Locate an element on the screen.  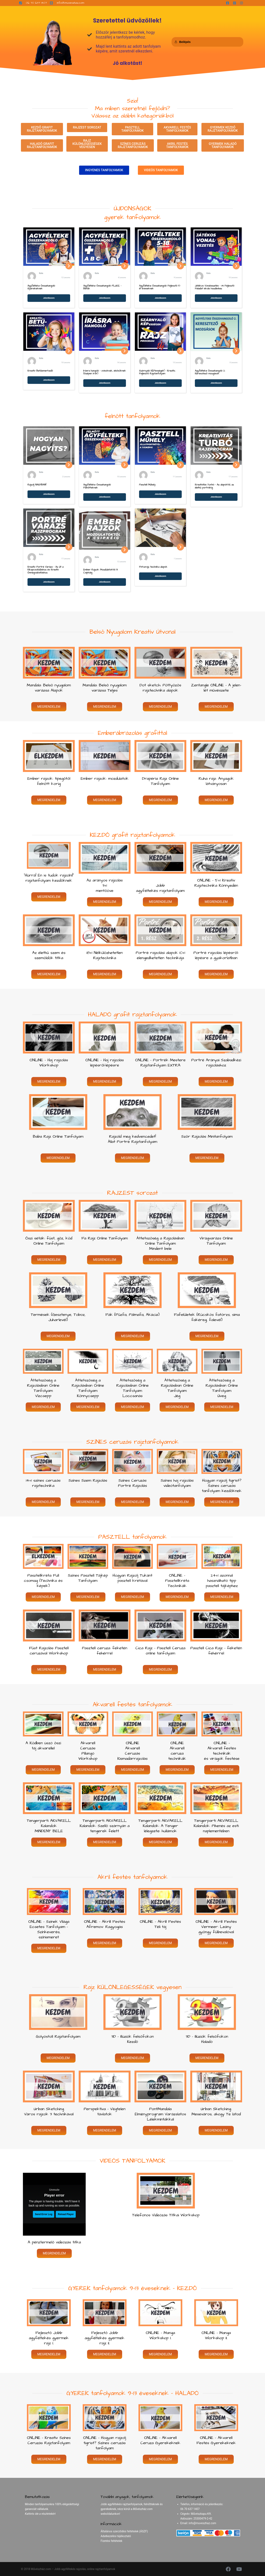
Általános szerződési feltételek (ÁSZF) is located at coordinates (124, 2531).